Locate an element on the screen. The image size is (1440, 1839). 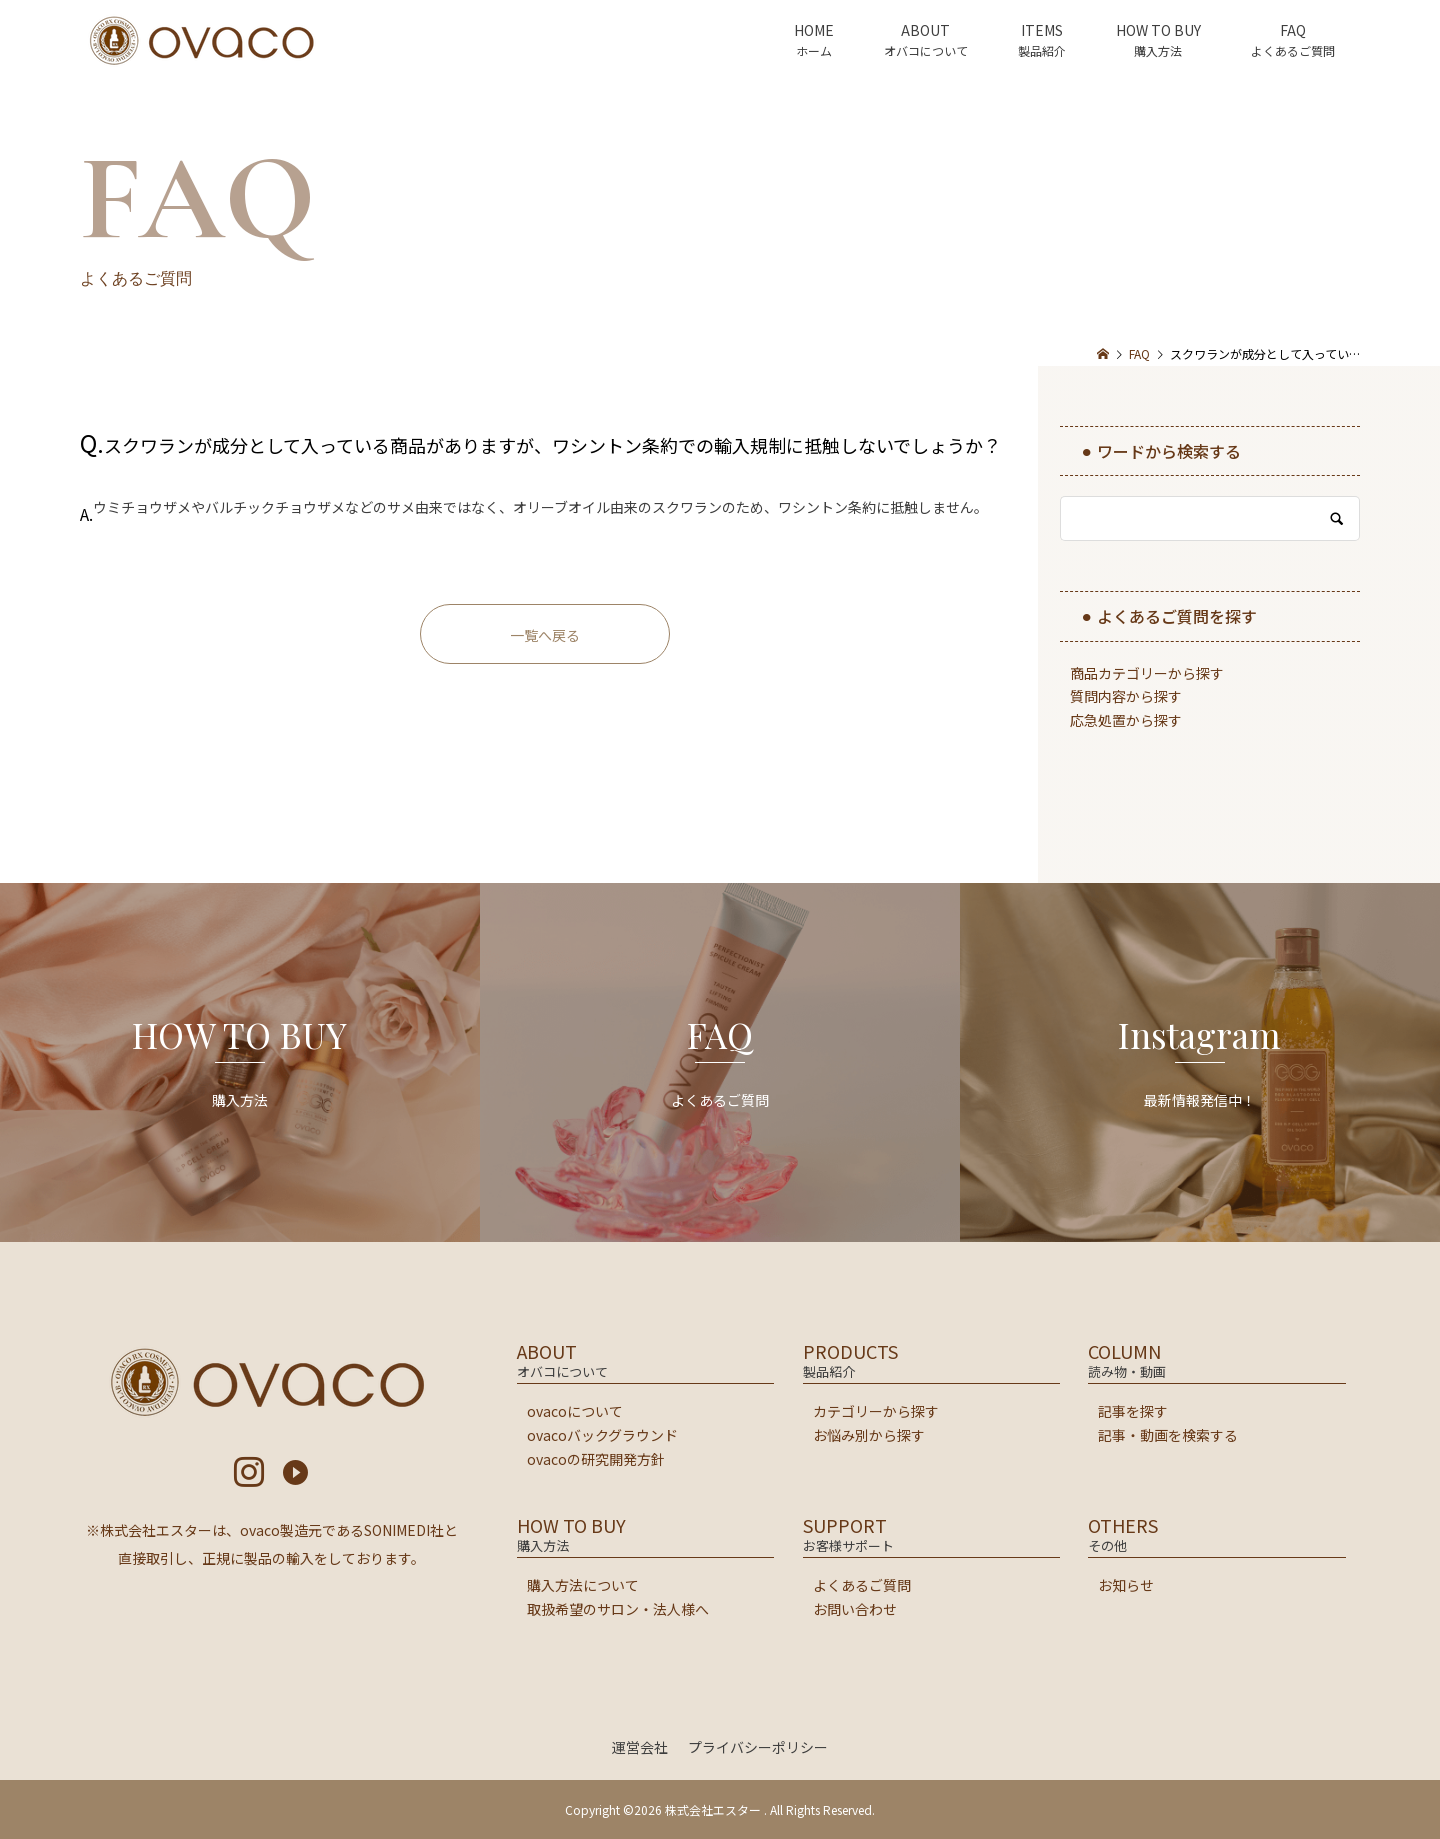
購入方法について is located at coordinates (583, 1585).